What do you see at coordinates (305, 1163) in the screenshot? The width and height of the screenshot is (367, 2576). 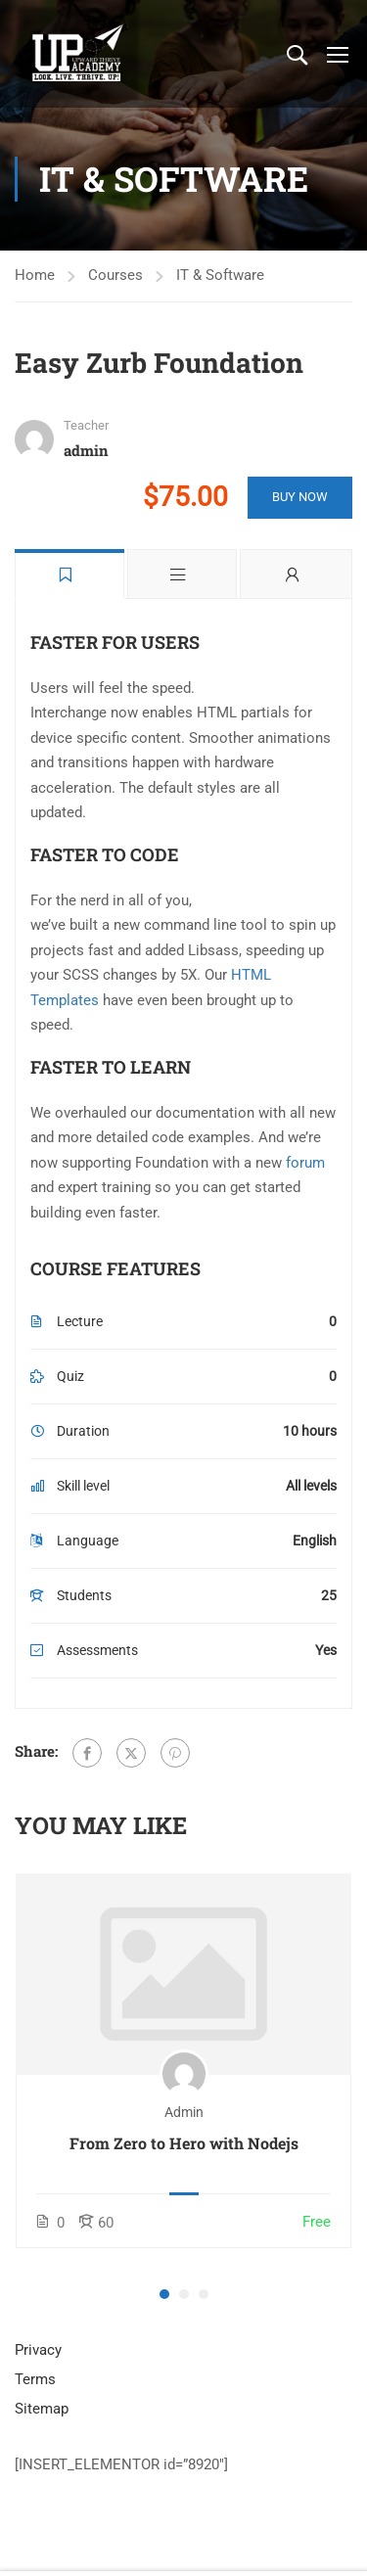 I see `forum` at bounding box center [305, 1163].